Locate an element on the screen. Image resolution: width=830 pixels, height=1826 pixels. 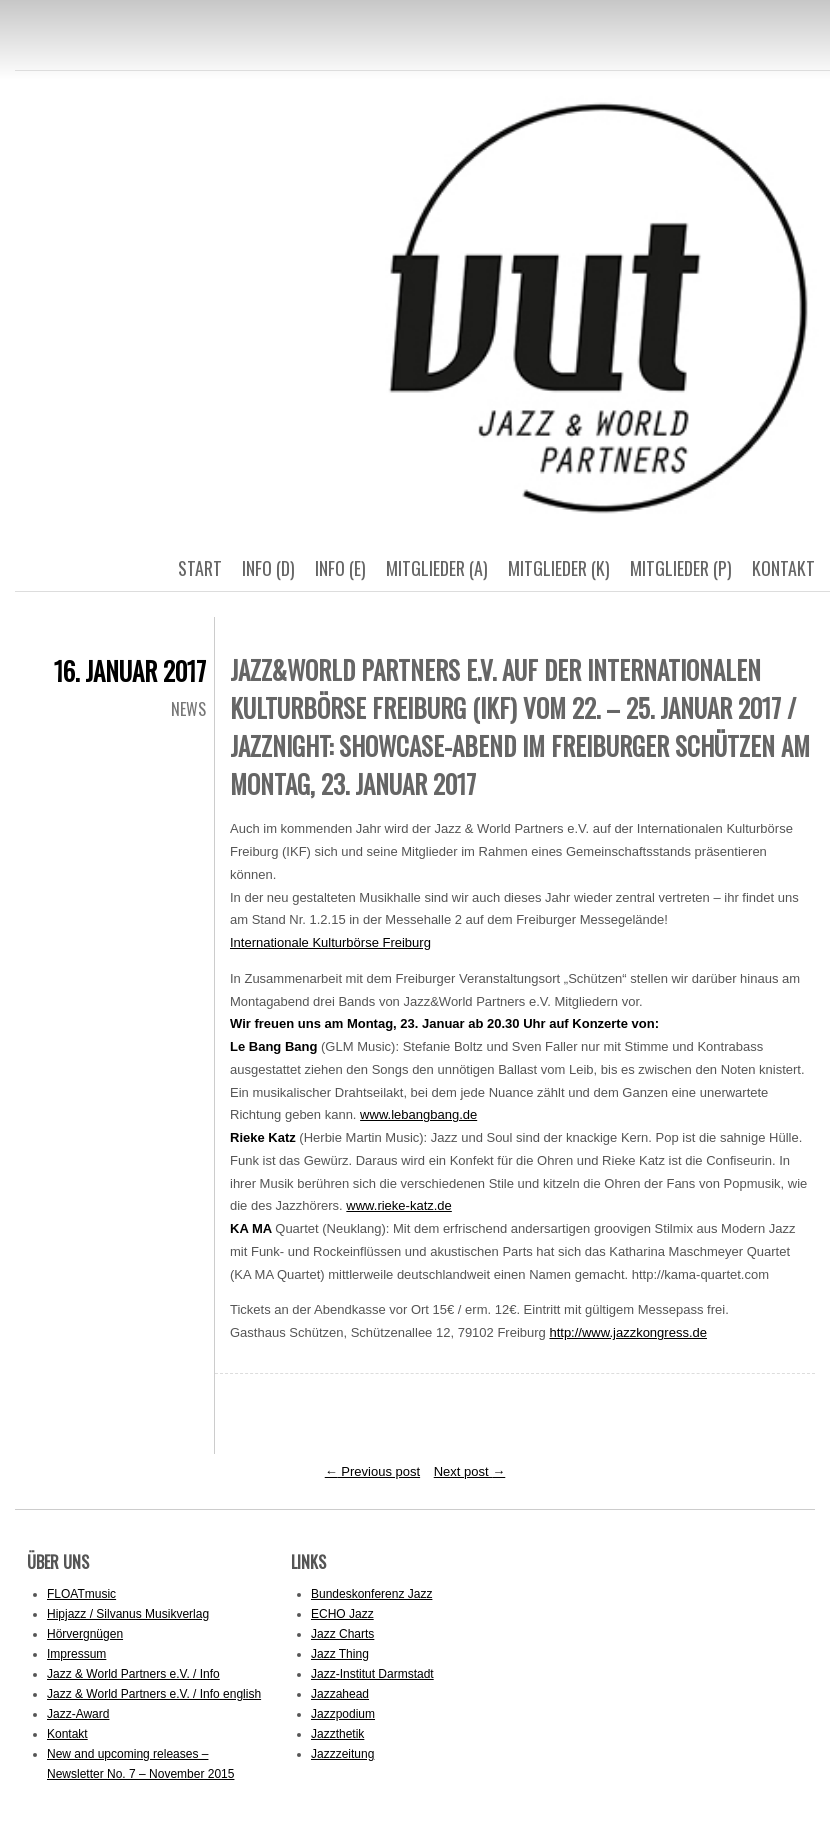
Jazzthetik is located at coordinates (337, 1734).